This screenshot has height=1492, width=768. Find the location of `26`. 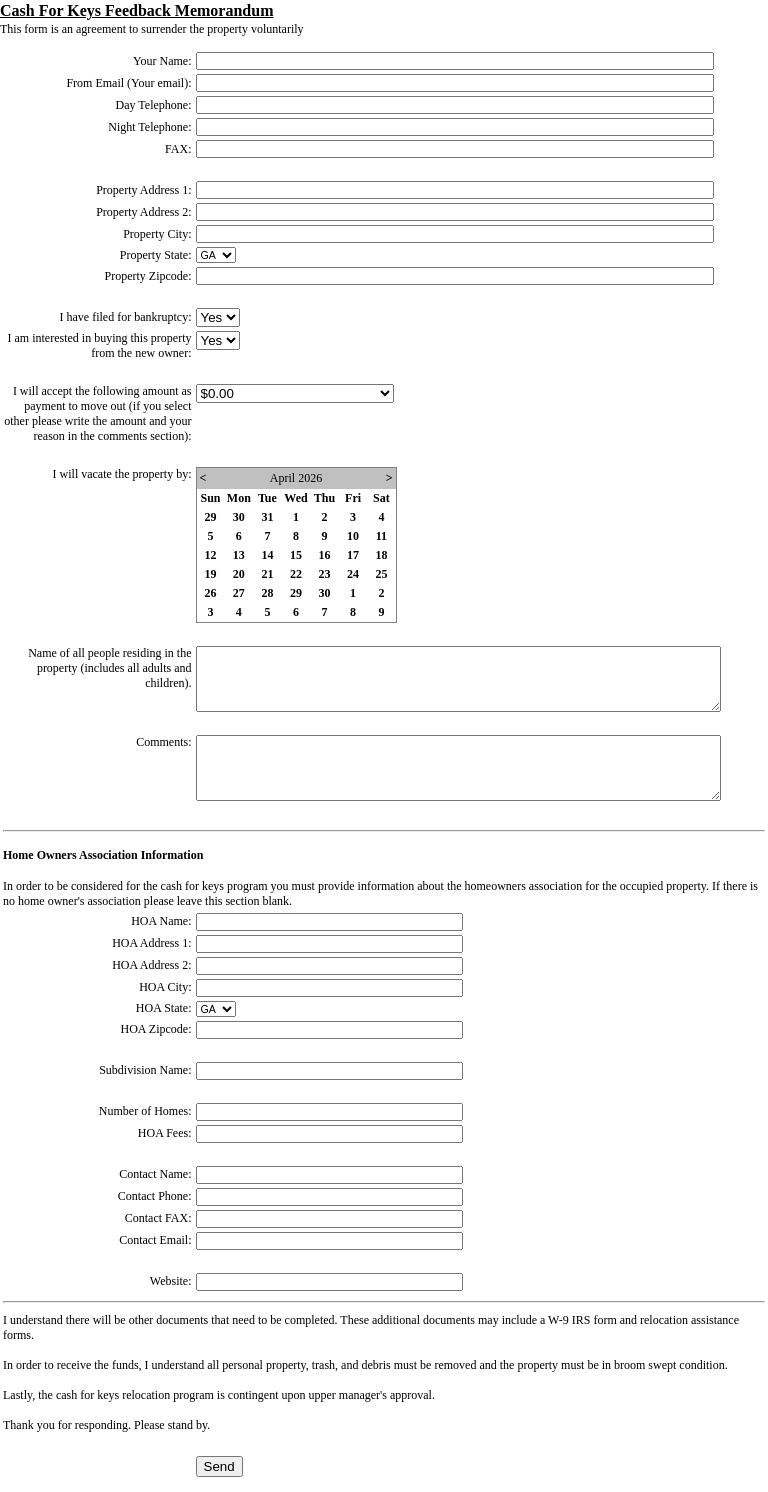

26 is located at coordinates (211, 593).